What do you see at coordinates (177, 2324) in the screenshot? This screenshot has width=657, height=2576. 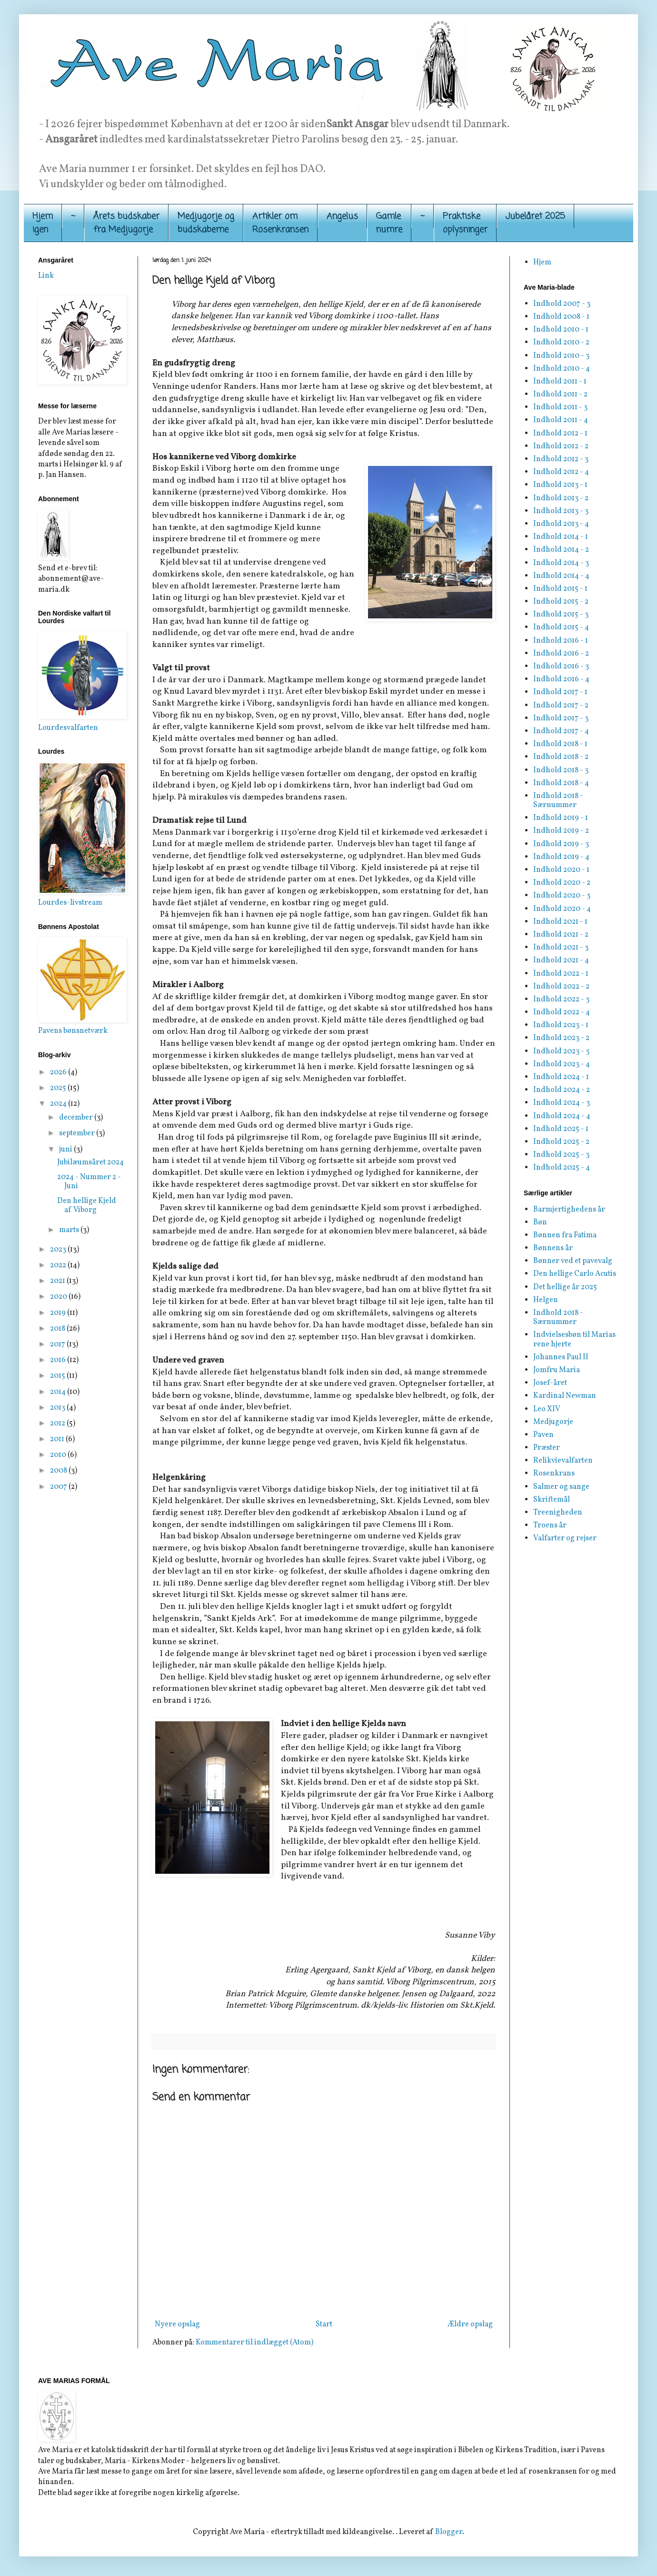 I see `Nyere opslag` at bounding box center [177, 2324].